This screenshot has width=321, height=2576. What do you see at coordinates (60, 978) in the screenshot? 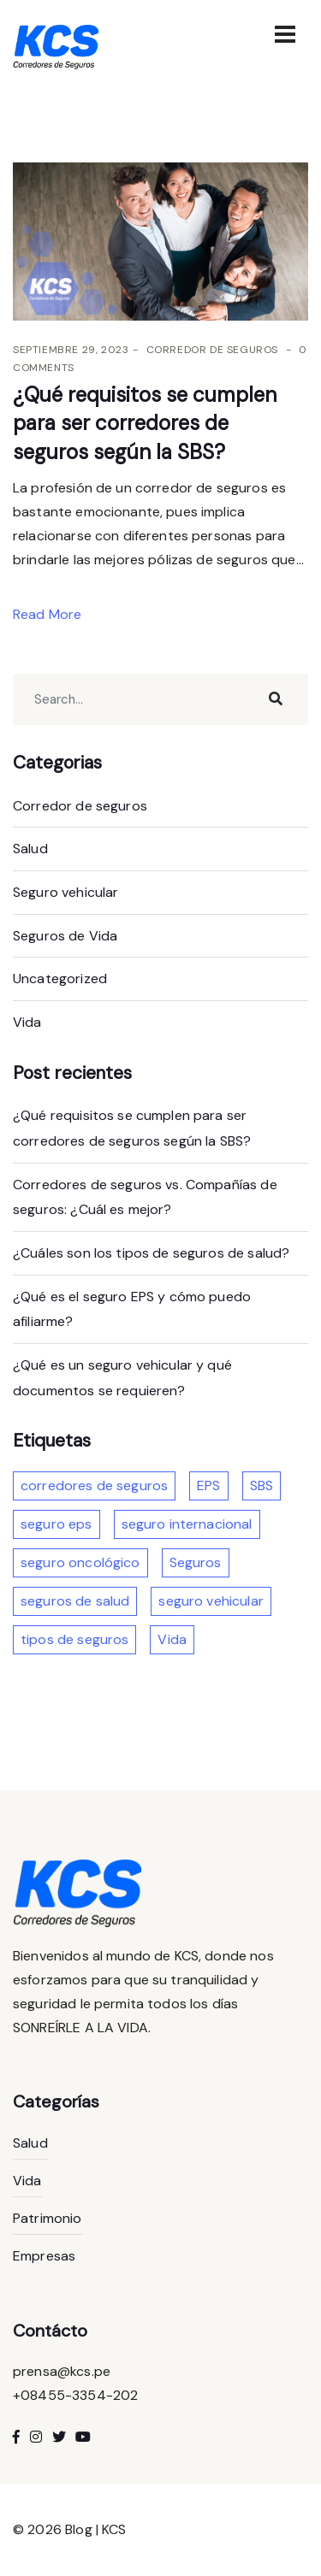
I see `Uncategorized` at bounding box center [60, 978].